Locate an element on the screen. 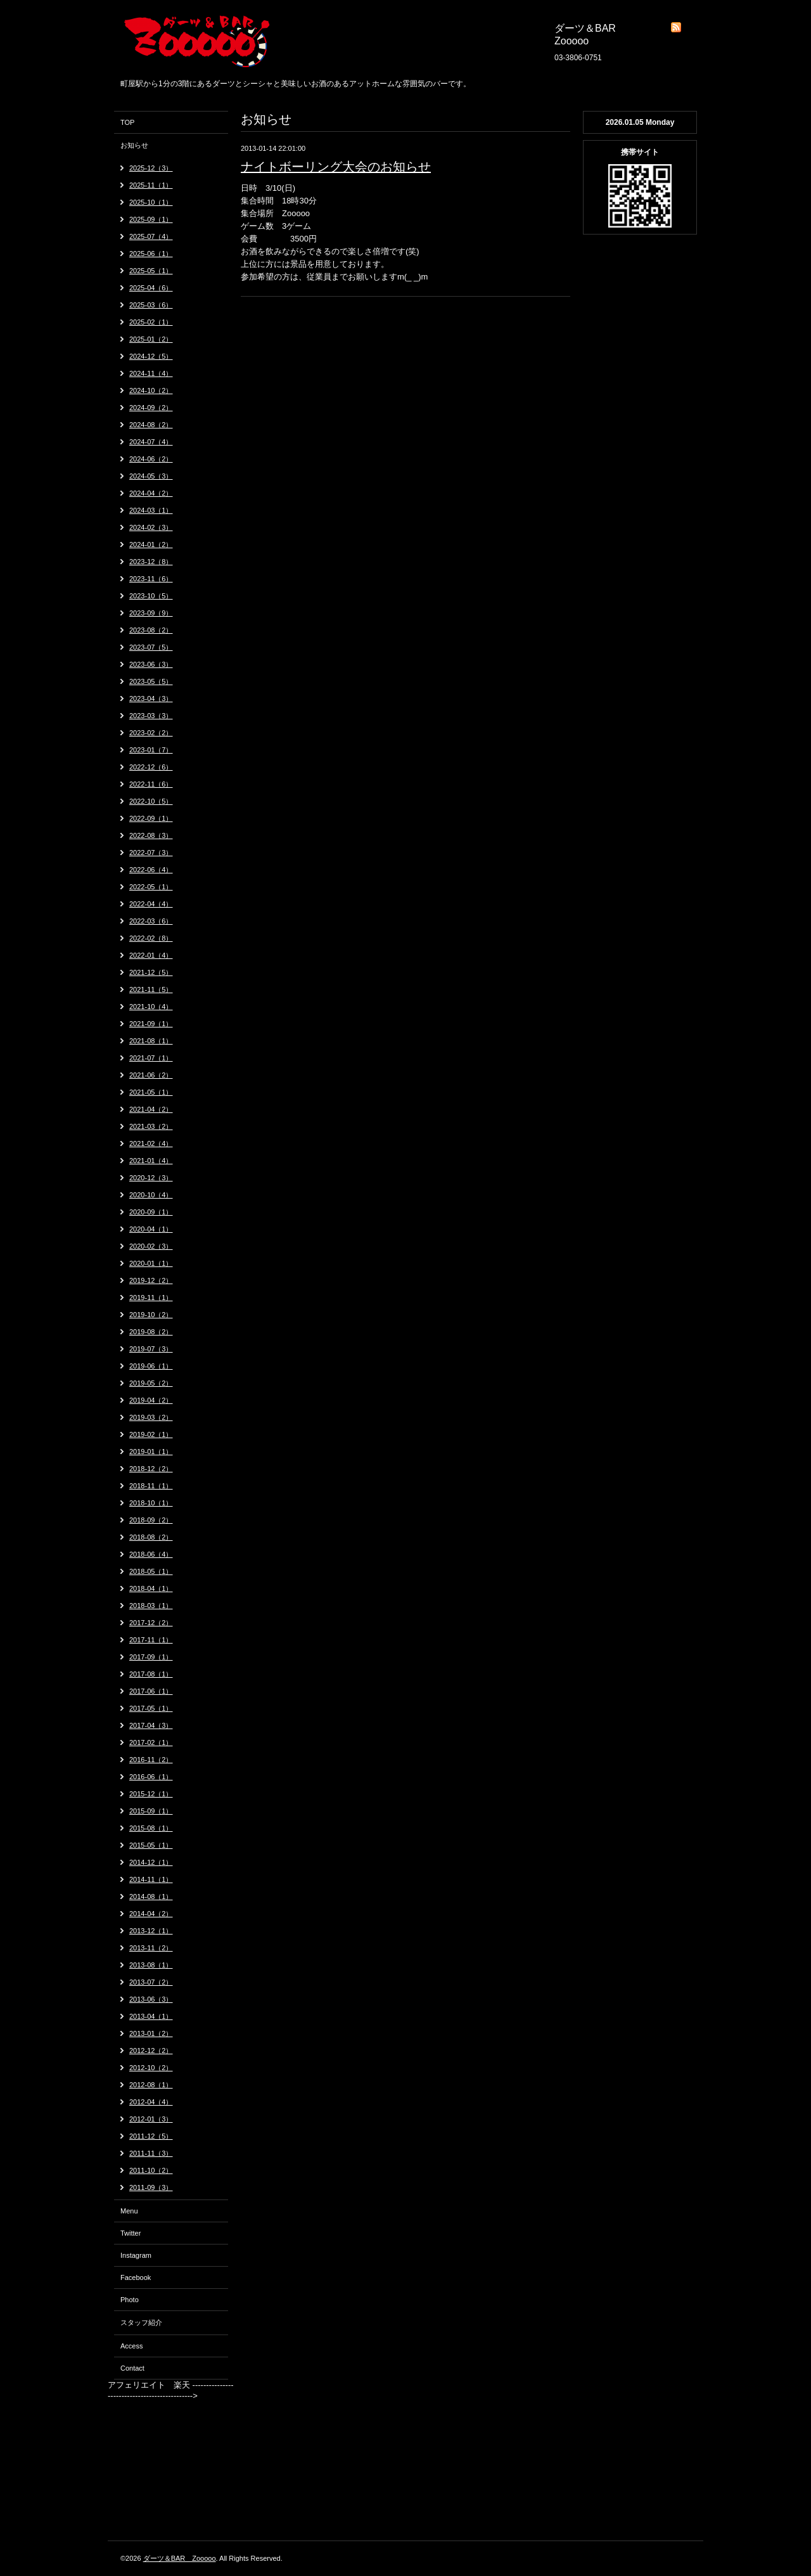 This screenshot has height=2576, width=811. 2018-05（1） is located at coordinates (151, 1571).